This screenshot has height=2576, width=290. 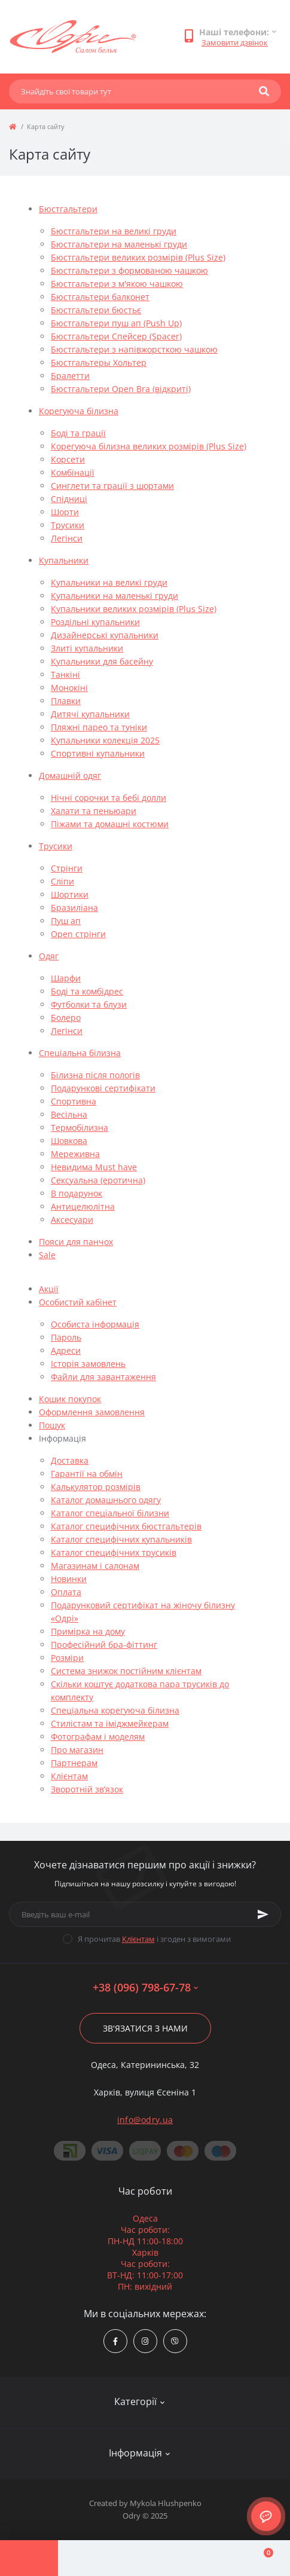 What do you see at coordinates (68, 209) in the screenshot?
I see `Бюстгальтери` at bounding box center [68, 209].